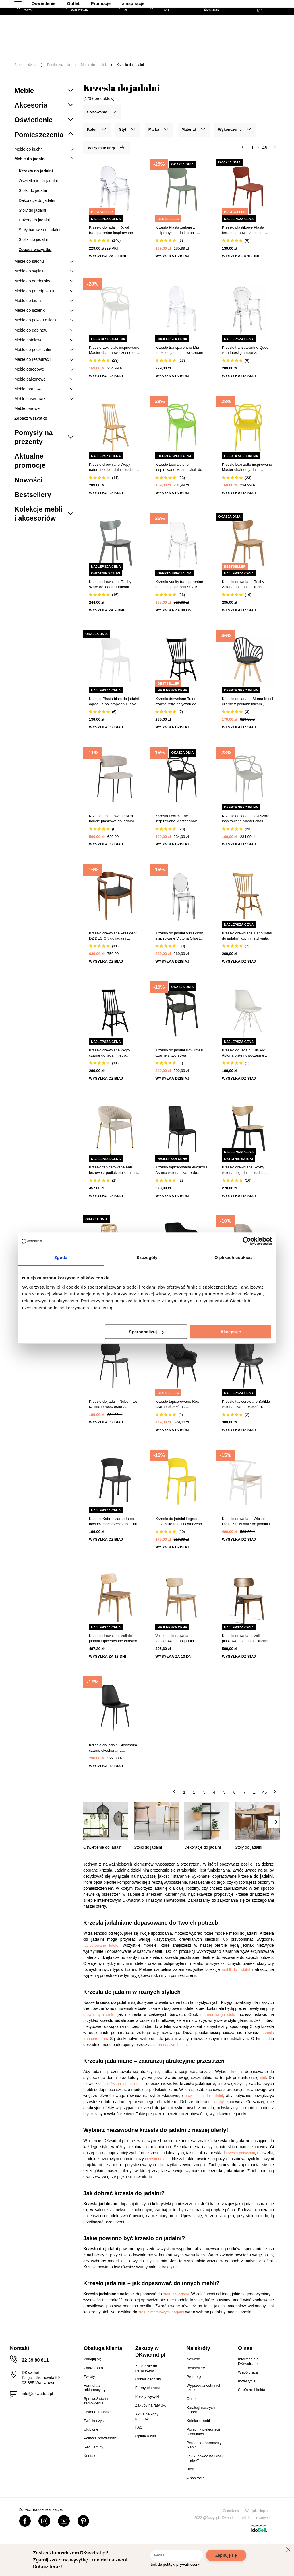 The width and height of the screenshot is (294, 2576). What do you see at coordinates (247, 1241) in the screenshot?
I see `[Cookiebot od Usercentrics - otwiera się w nowym oknie]` at bounding box center [247, 1241].